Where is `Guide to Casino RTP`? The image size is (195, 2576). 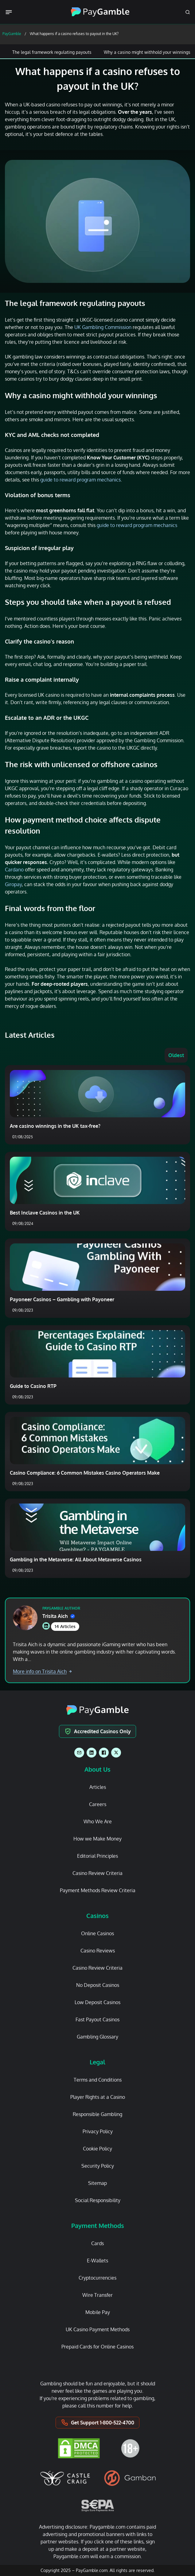 Guide to Casino RTP is located at coordinates (33, 1386).